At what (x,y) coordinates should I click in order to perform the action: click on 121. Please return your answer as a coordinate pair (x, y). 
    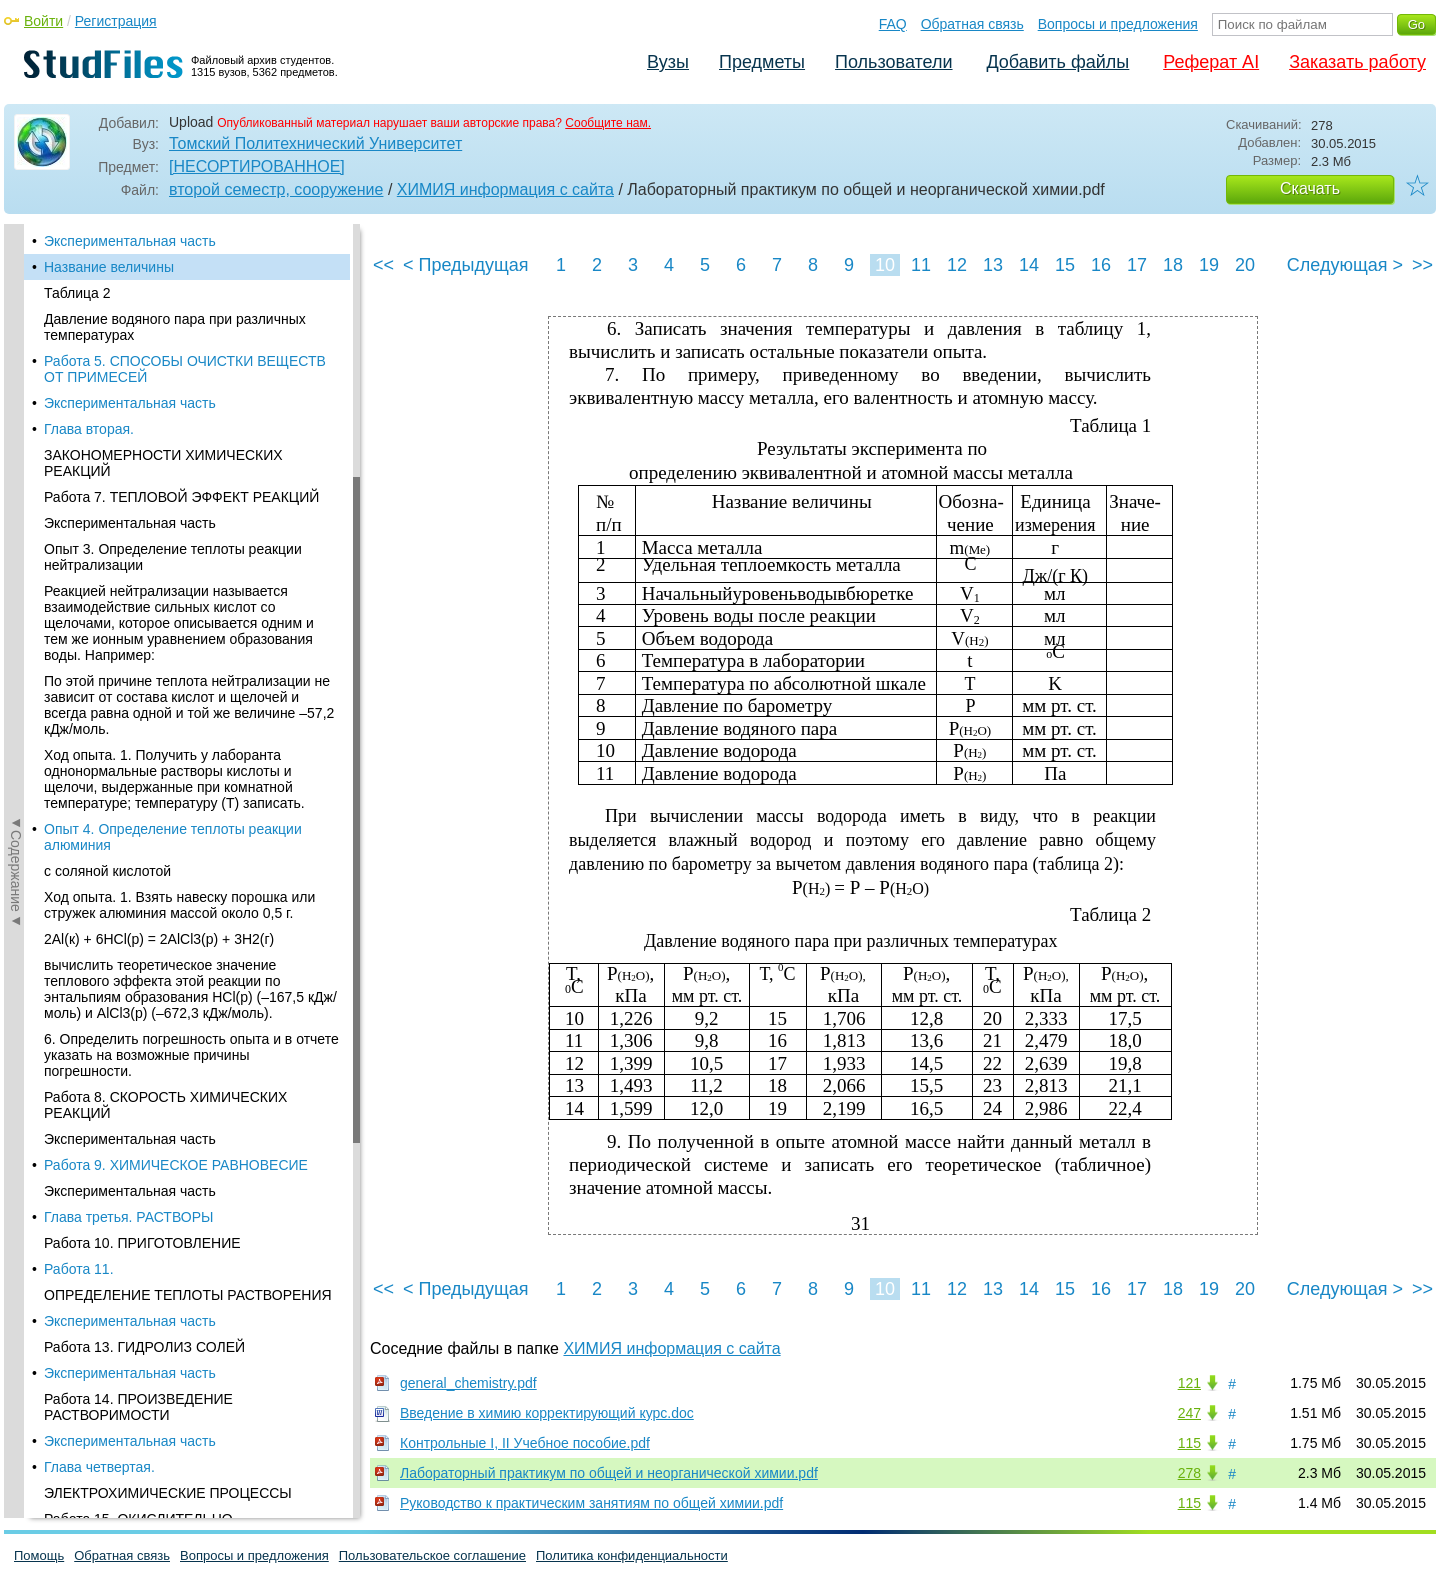
    Looking at the image, I should click on (1189, 1383).